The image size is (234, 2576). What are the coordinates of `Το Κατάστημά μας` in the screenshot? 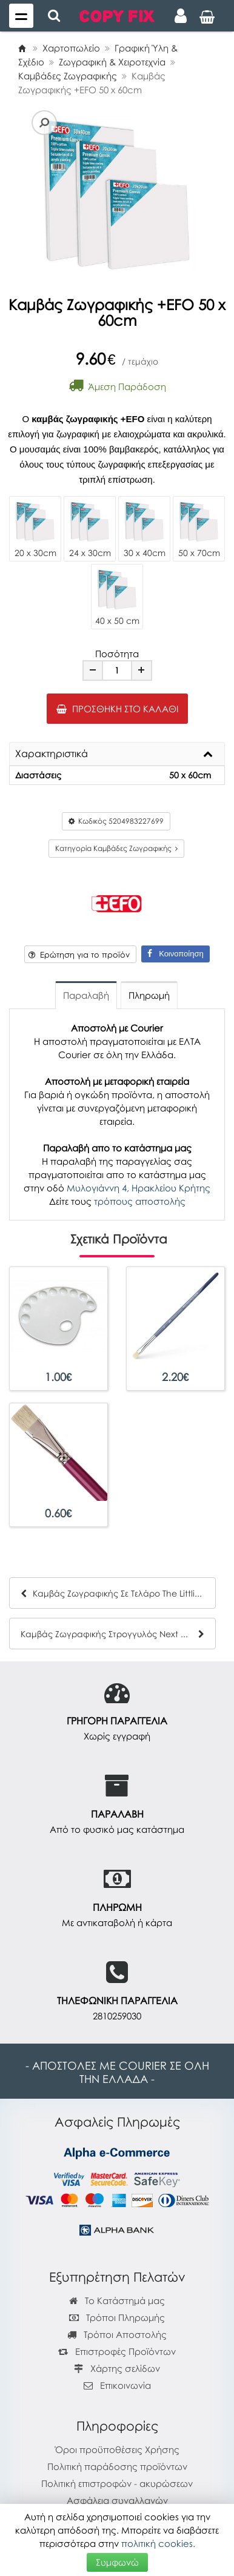 It's located at (117, 2300).